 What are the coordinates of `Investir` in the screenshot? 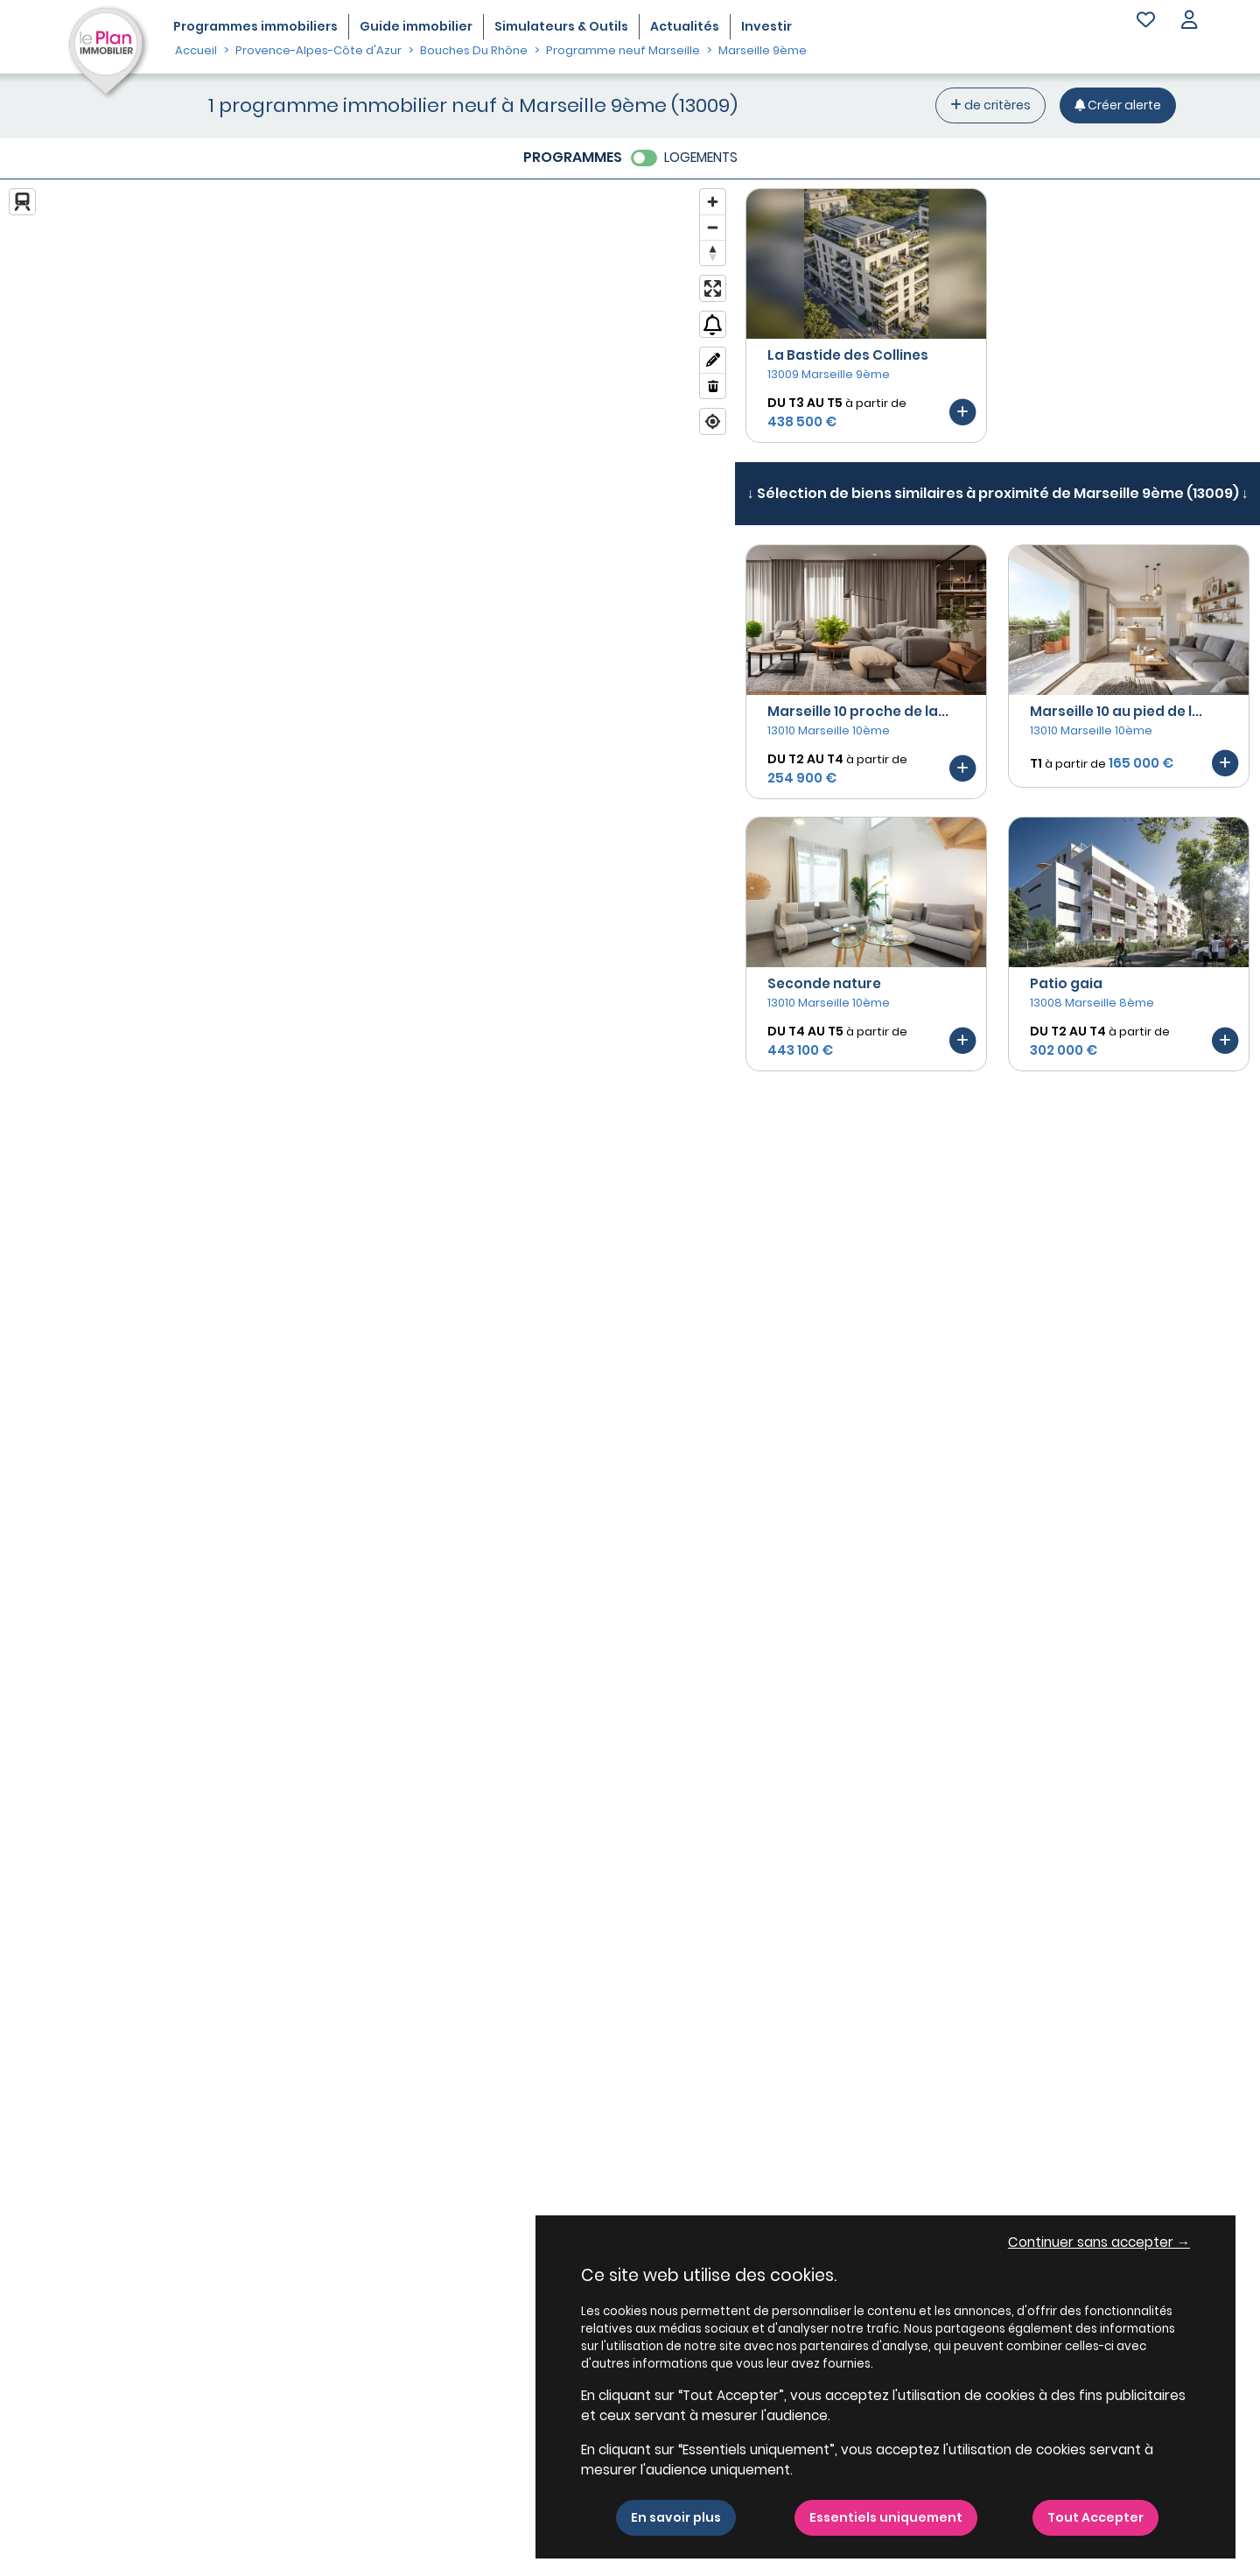 It's located at (766, 26).